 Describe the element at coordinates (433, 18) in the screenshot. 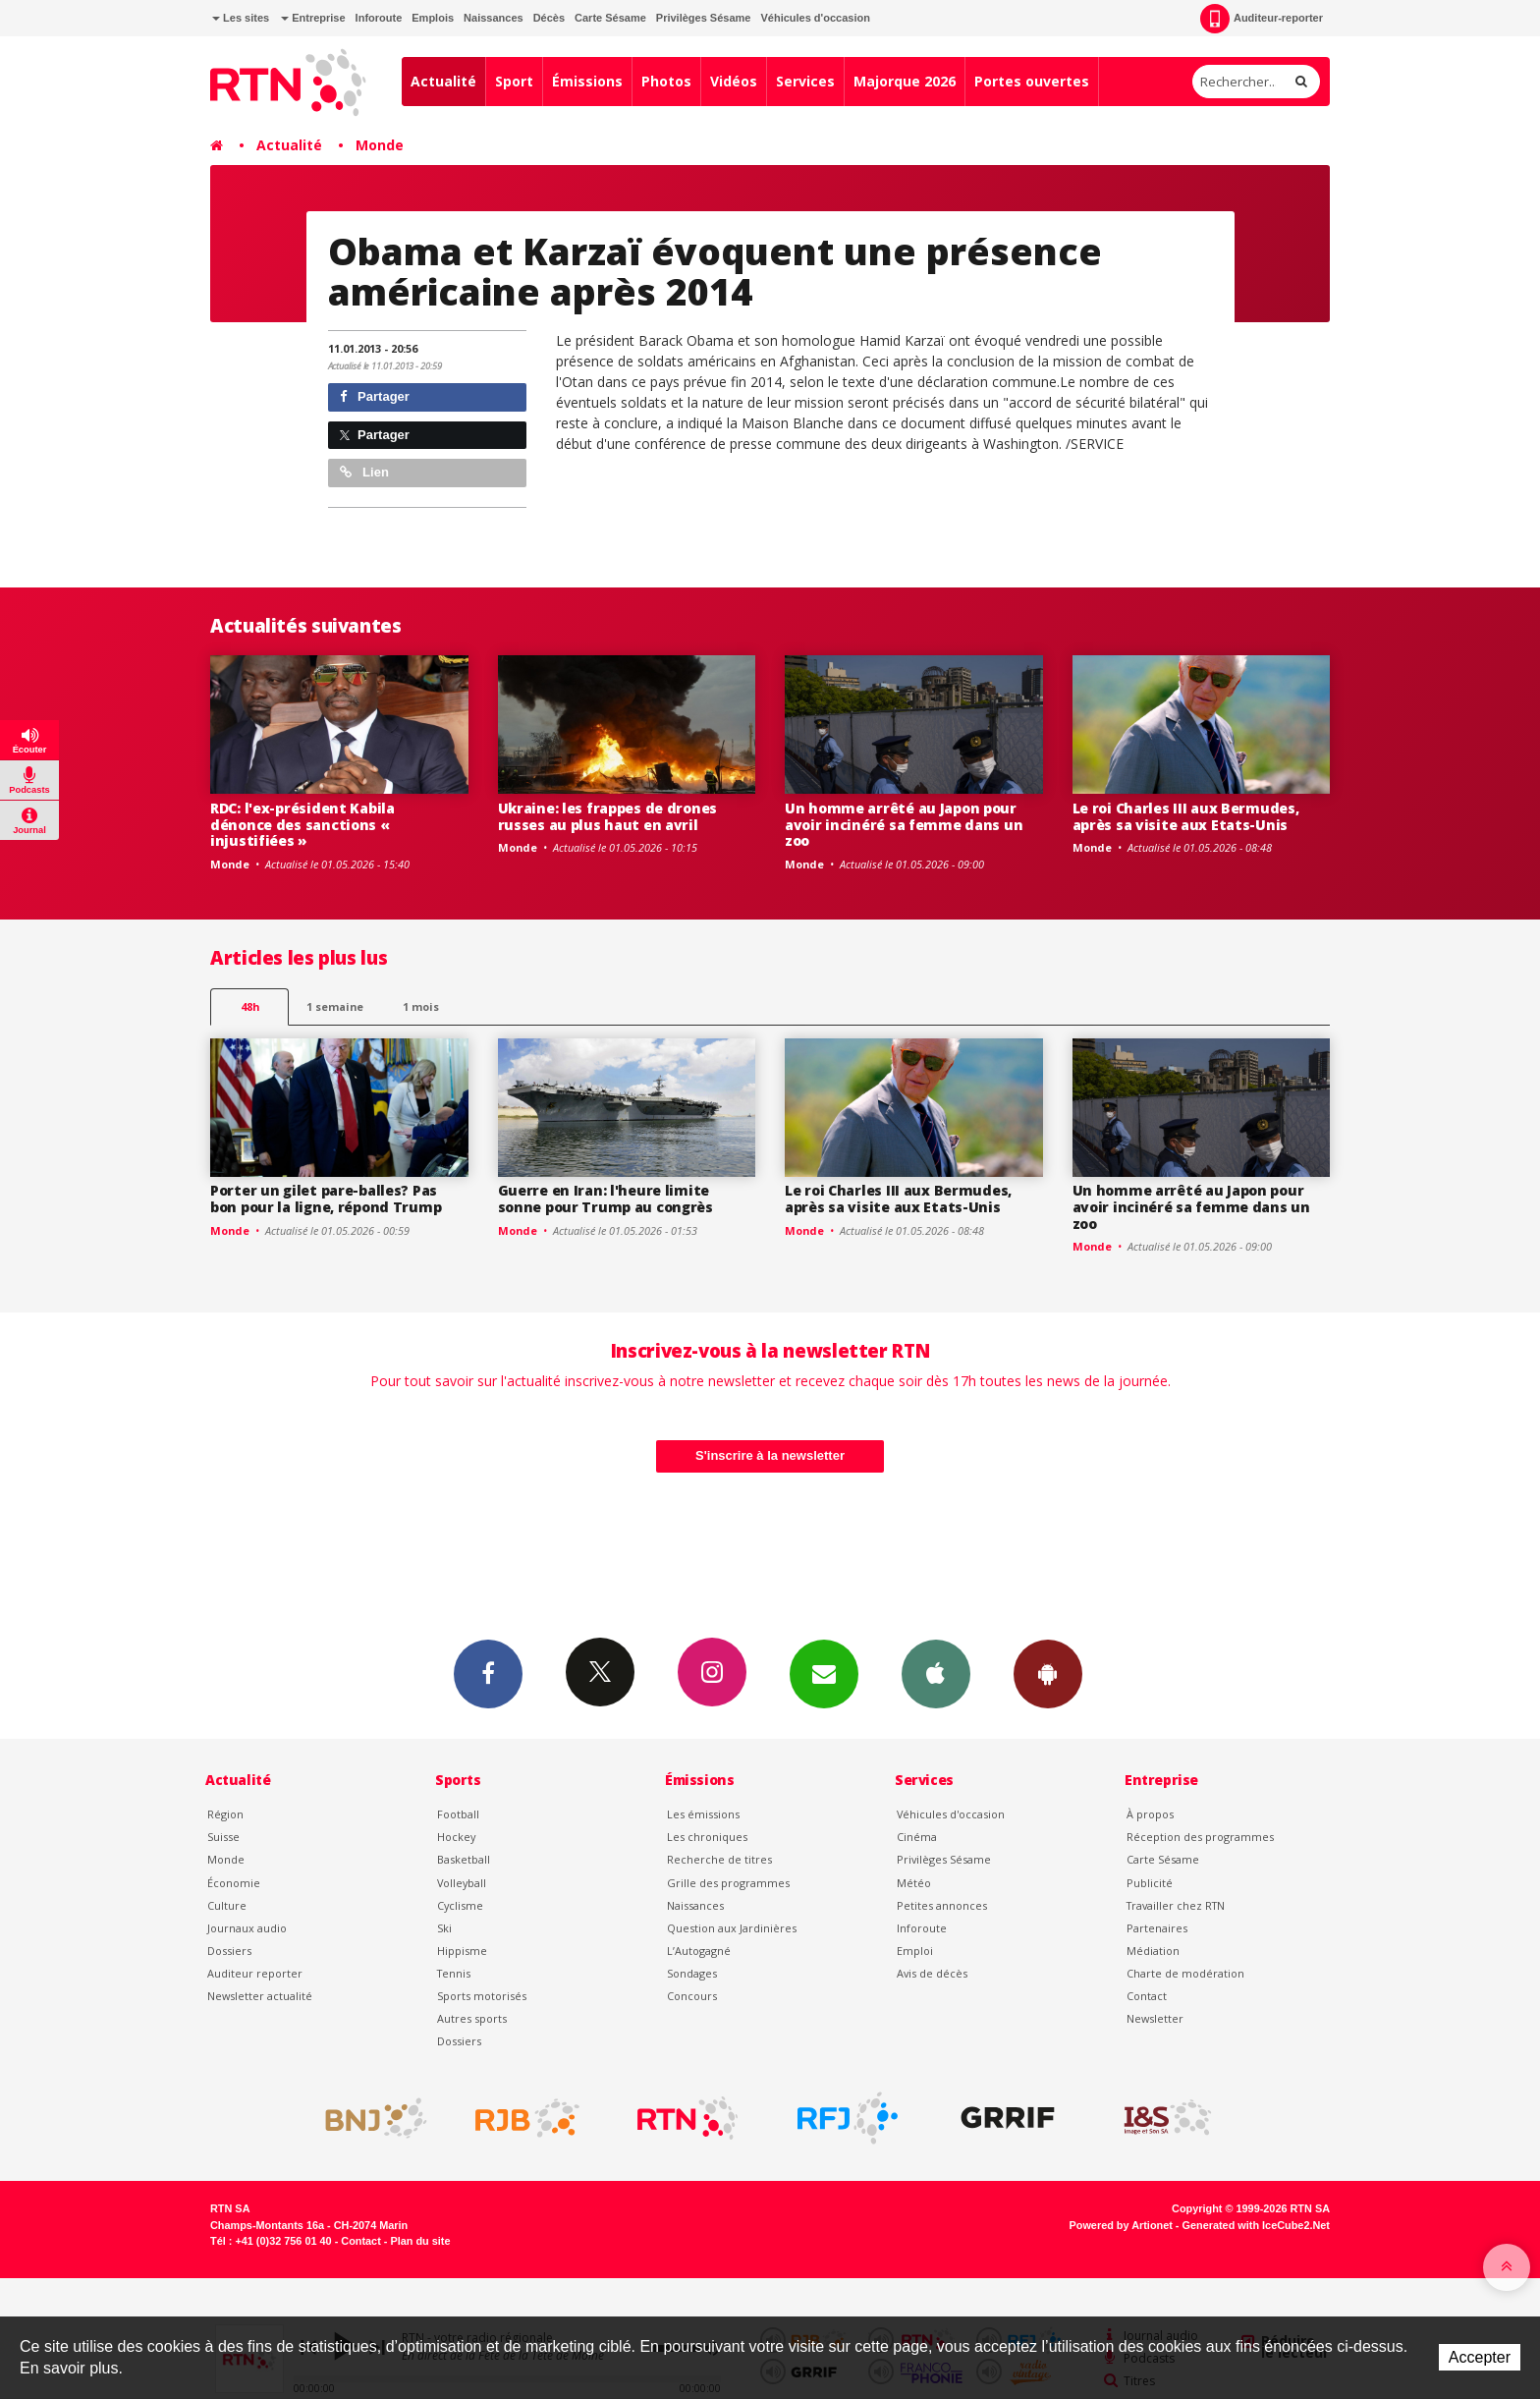

I see `Emplois` at that location.